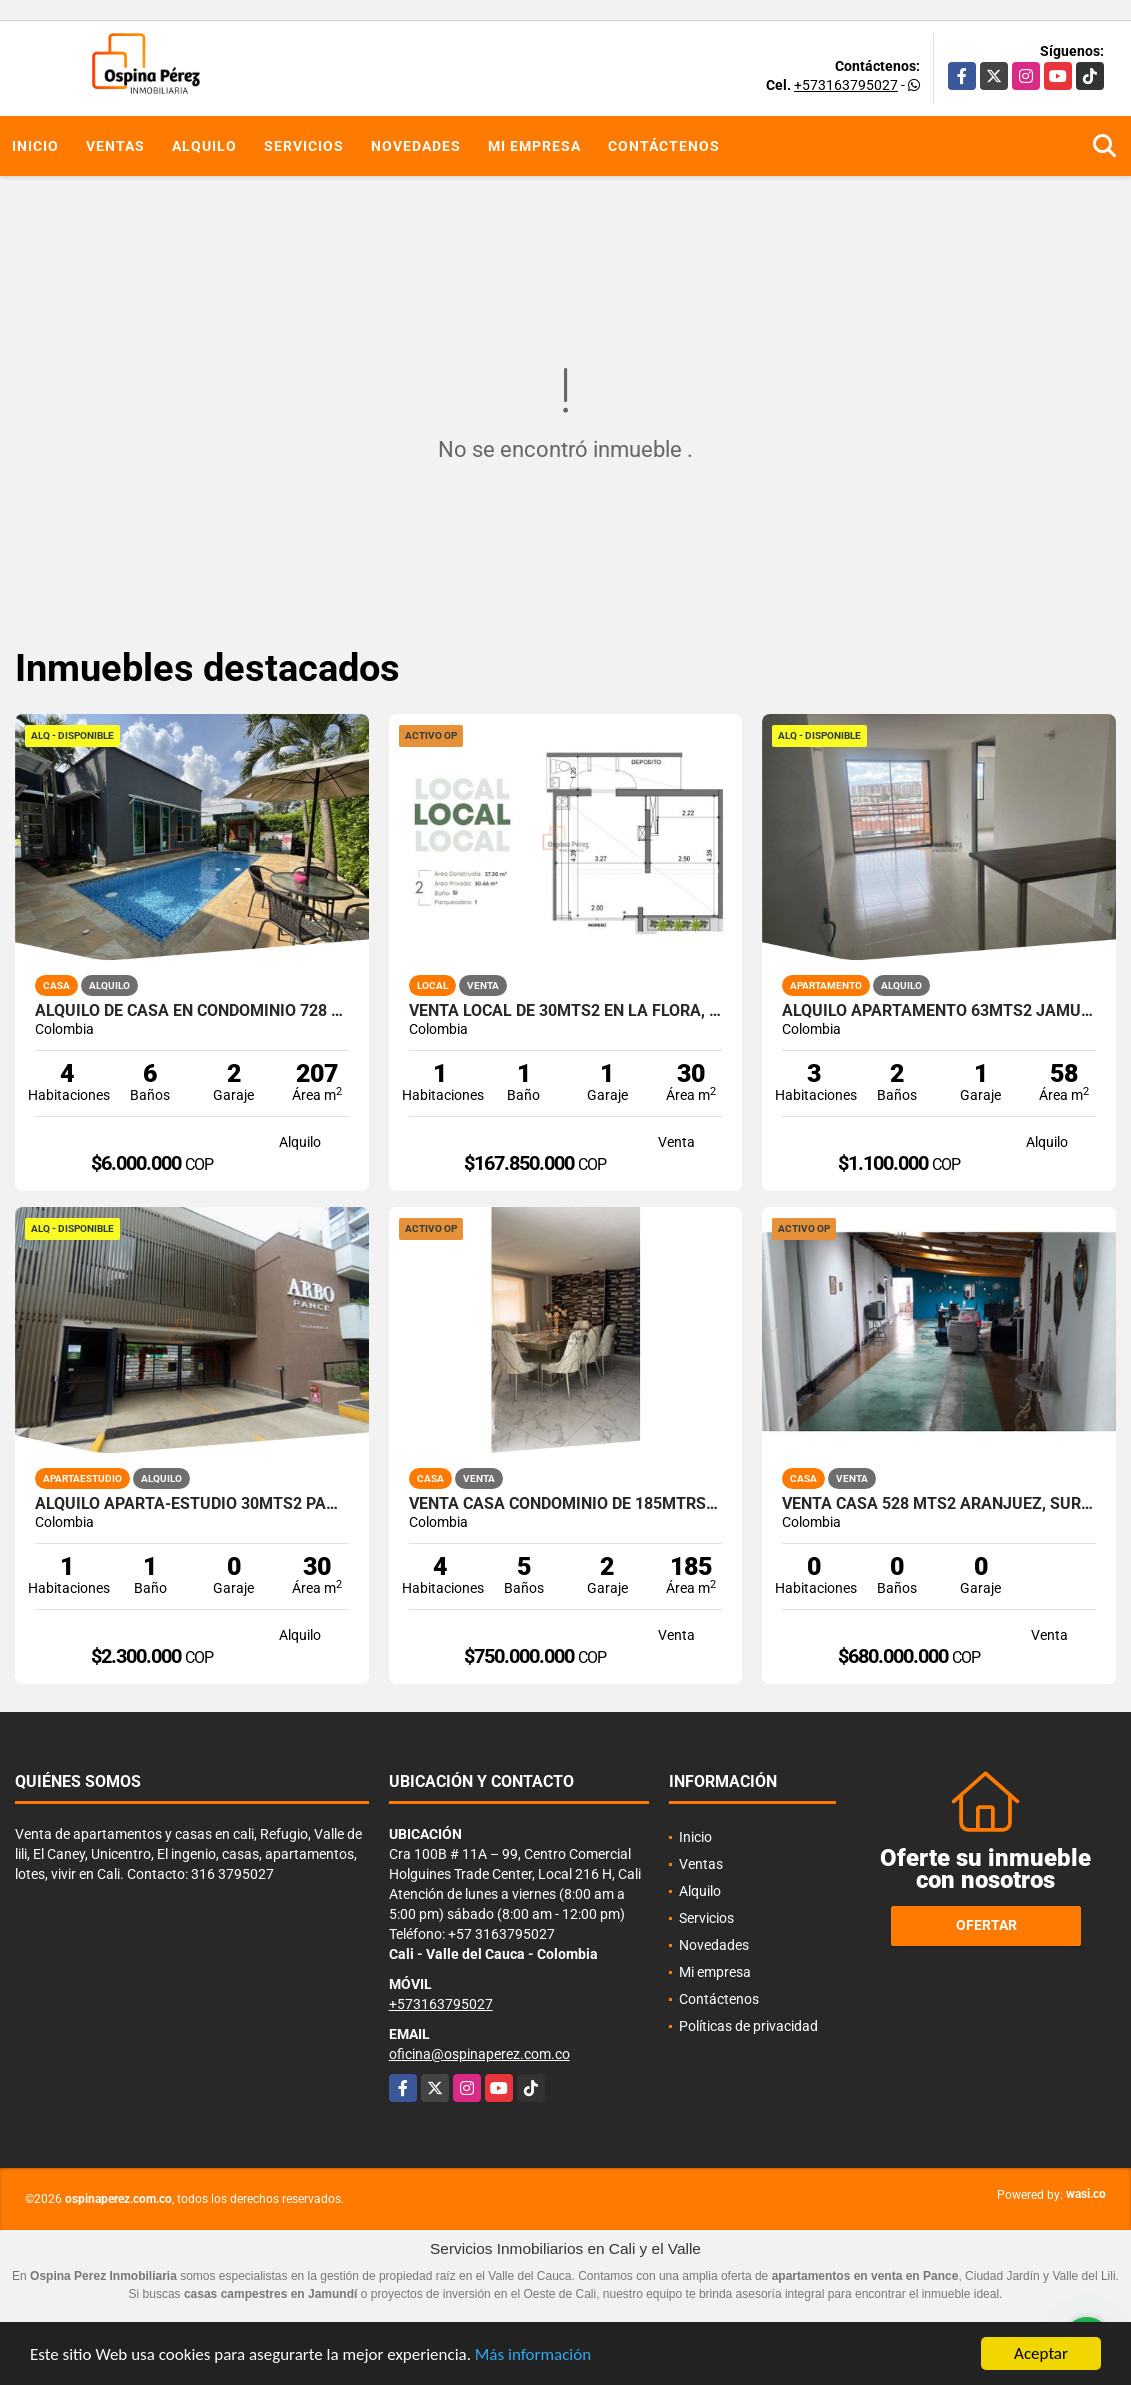 The width and height of the screenshot is (1131, 2385). What do you see at coordinates (939, 1011) in the screenshot?
I see `Alquilo apartamento 63mts2 Jamundí, Valle del Cauca A-155` at bounding box center [939, 1011].